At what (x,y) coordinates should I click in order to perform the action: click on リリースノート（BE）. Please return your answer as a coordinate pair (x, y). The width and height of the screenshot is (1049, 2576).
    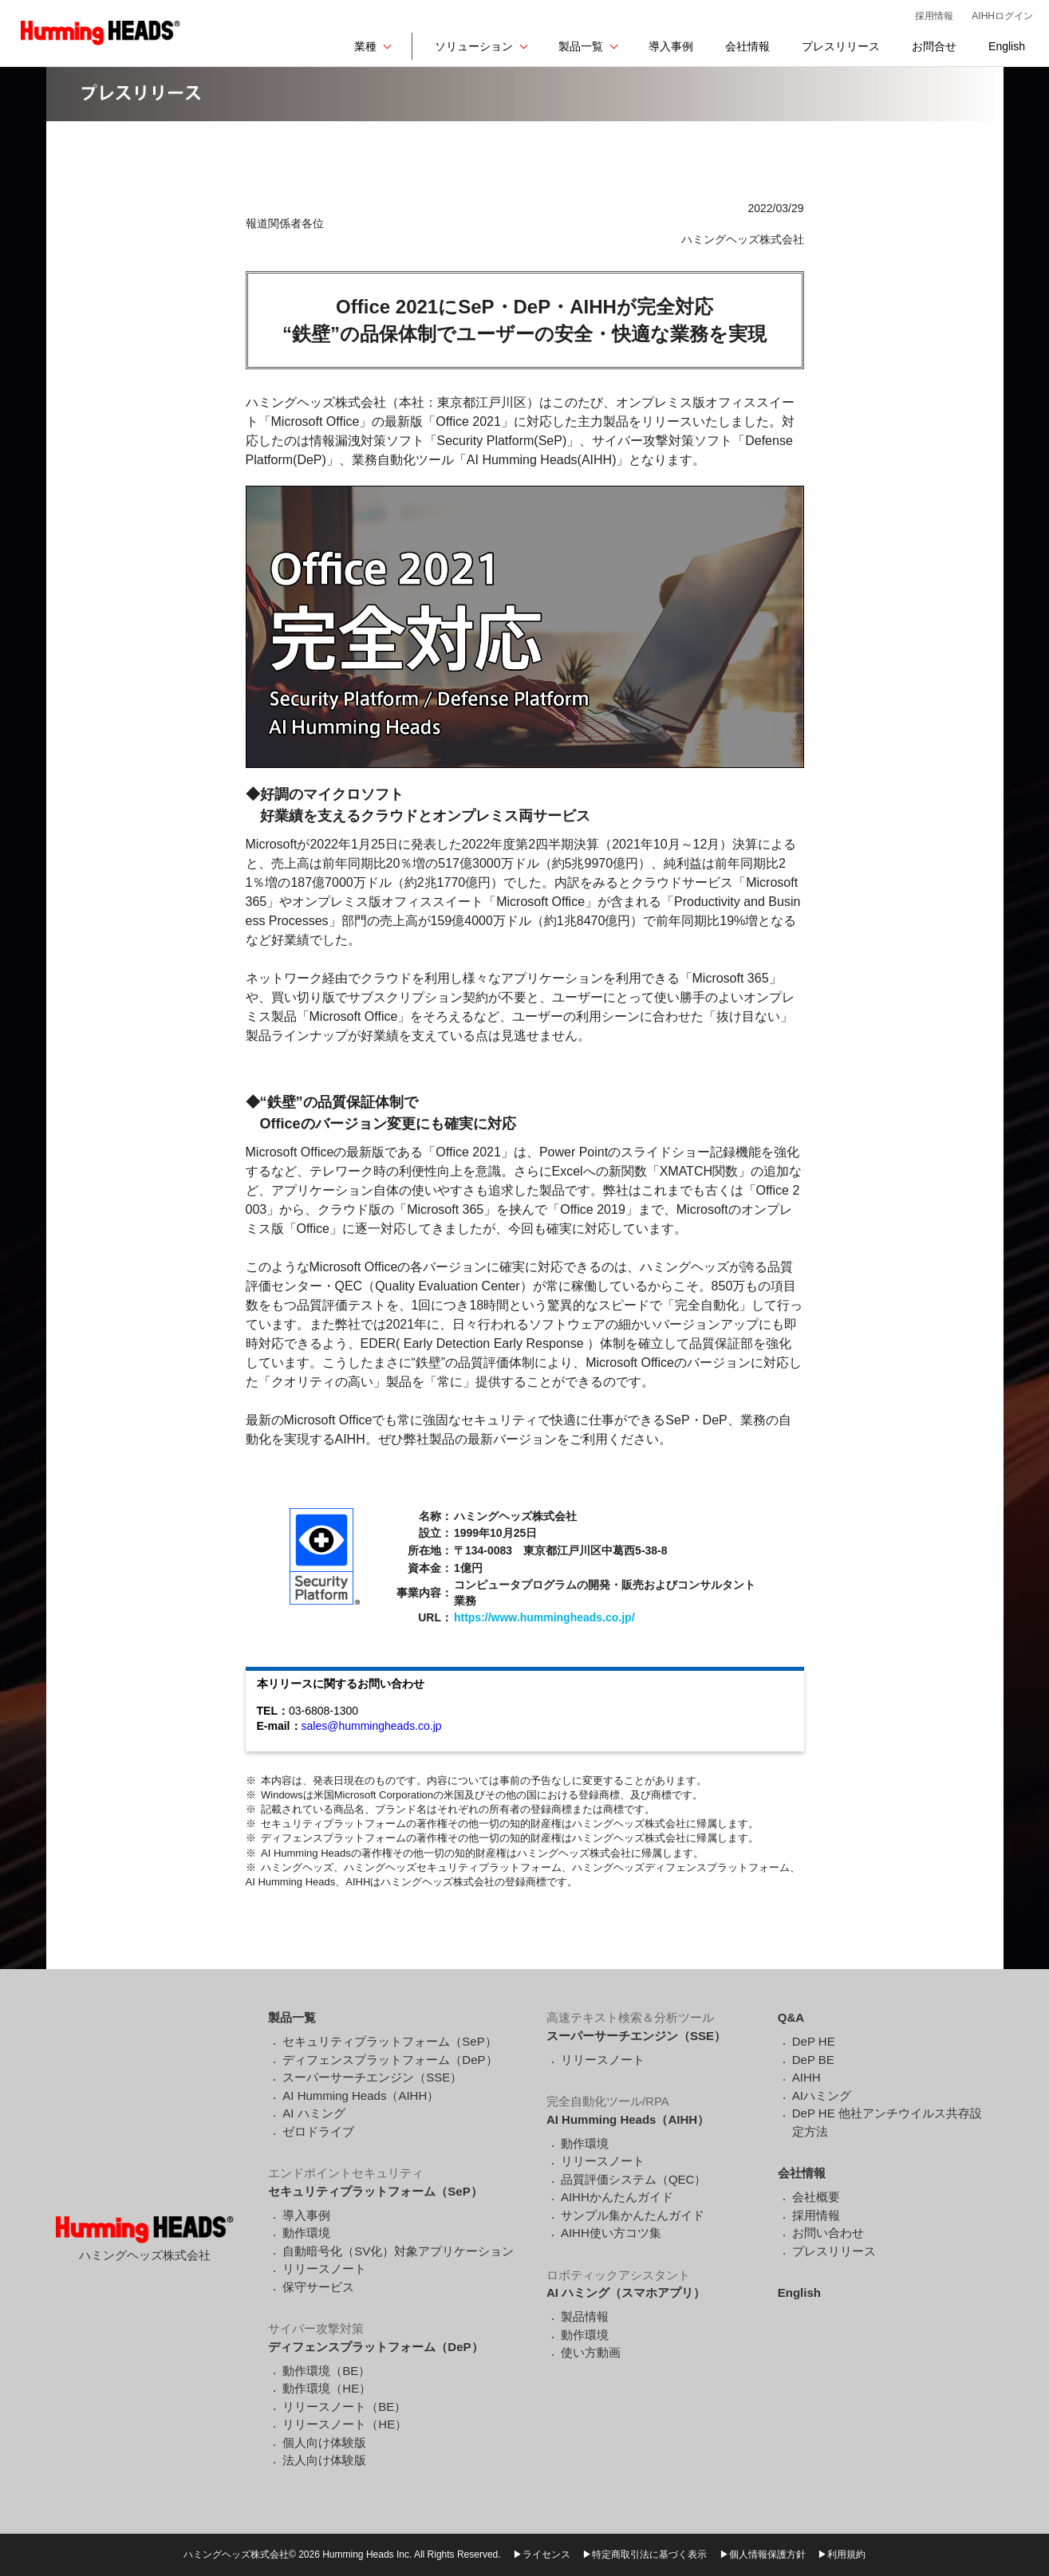
    Looking at the image, I should click on (344, 2406).